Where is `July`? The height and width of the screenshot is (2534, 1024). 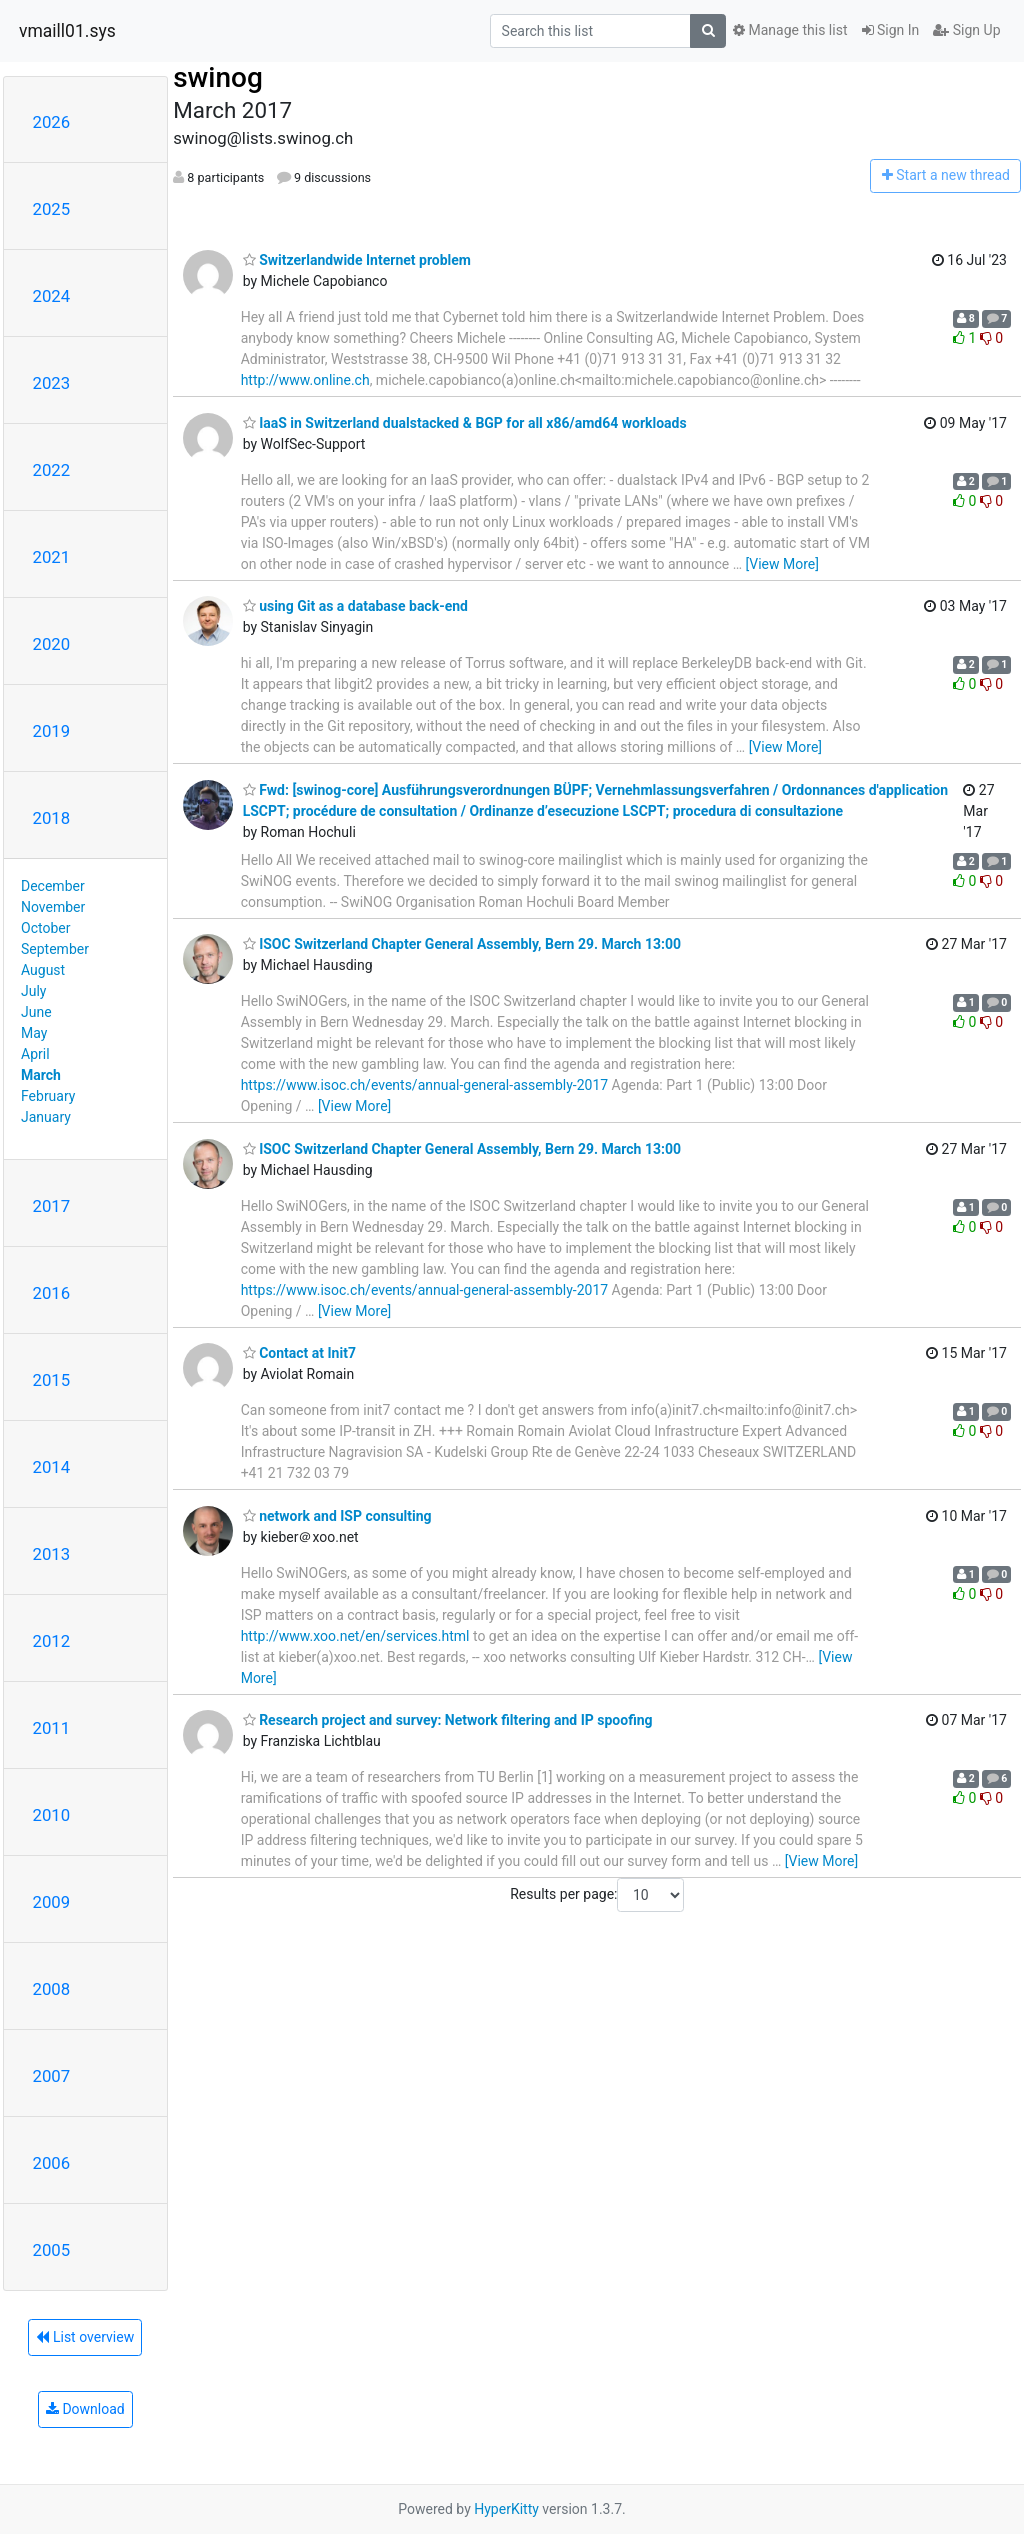 July is located at coordinates (33, 991).